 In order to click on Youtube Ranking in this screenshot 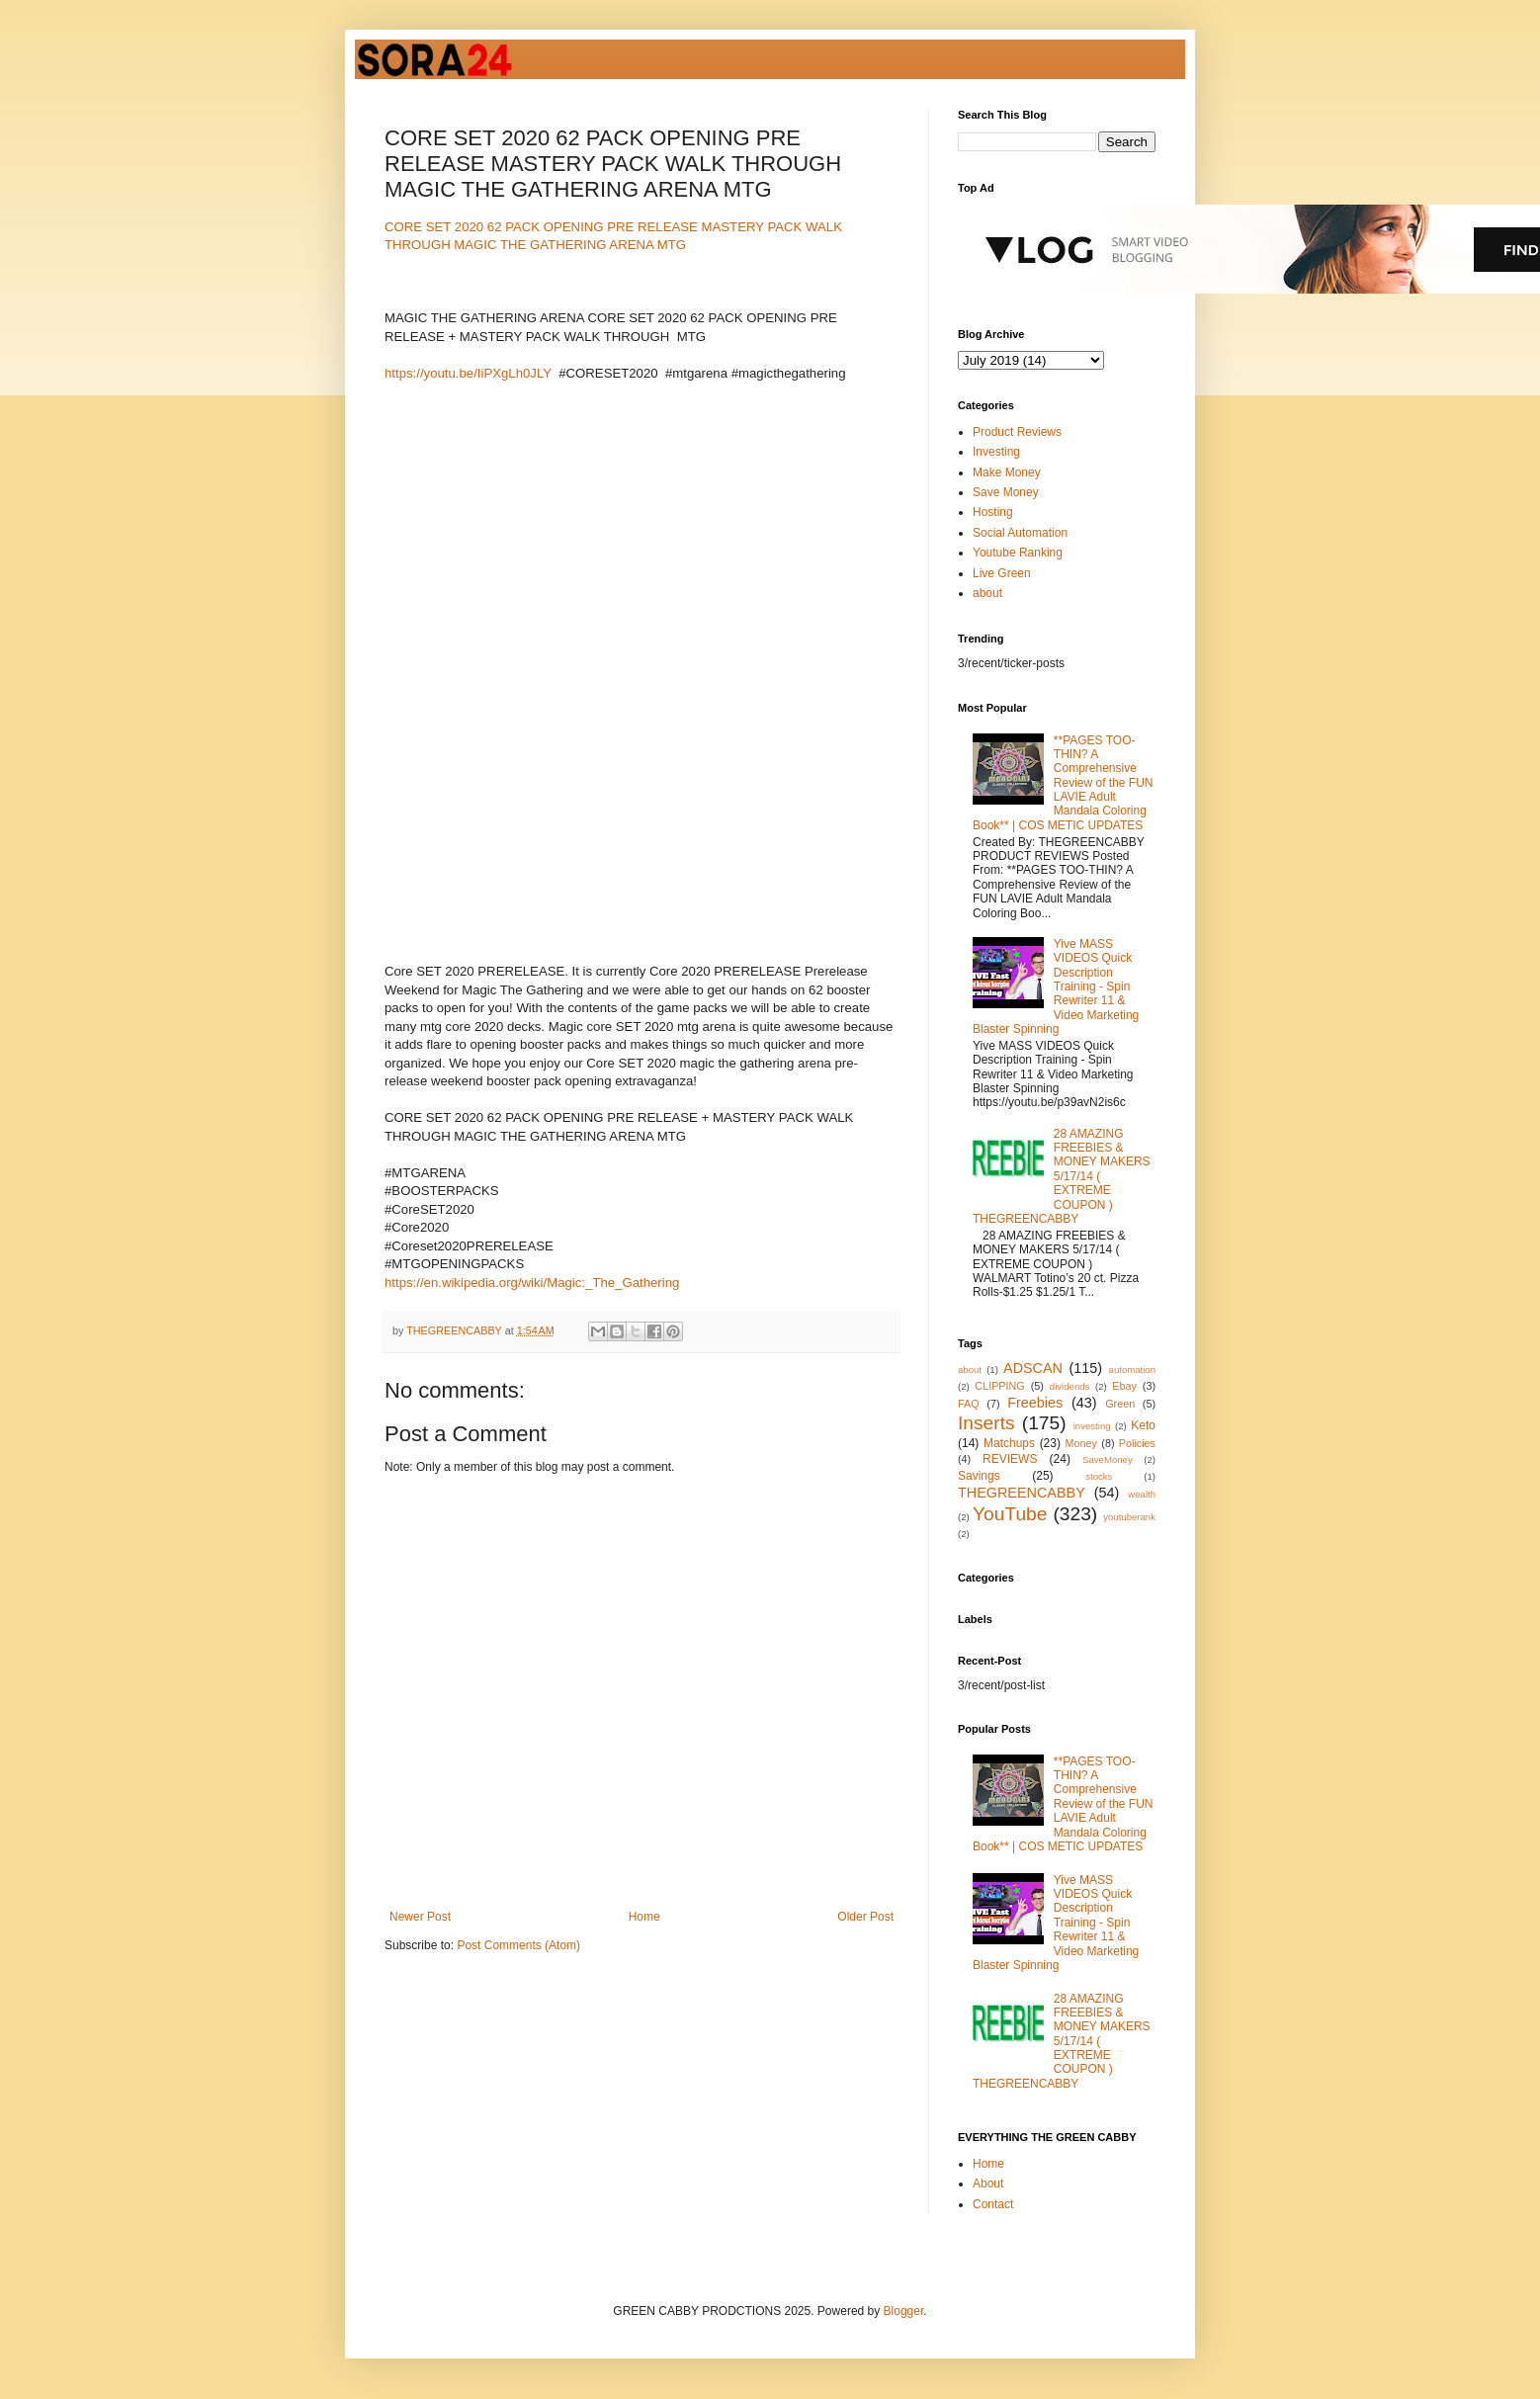, I will do `click(1018, 552)`.